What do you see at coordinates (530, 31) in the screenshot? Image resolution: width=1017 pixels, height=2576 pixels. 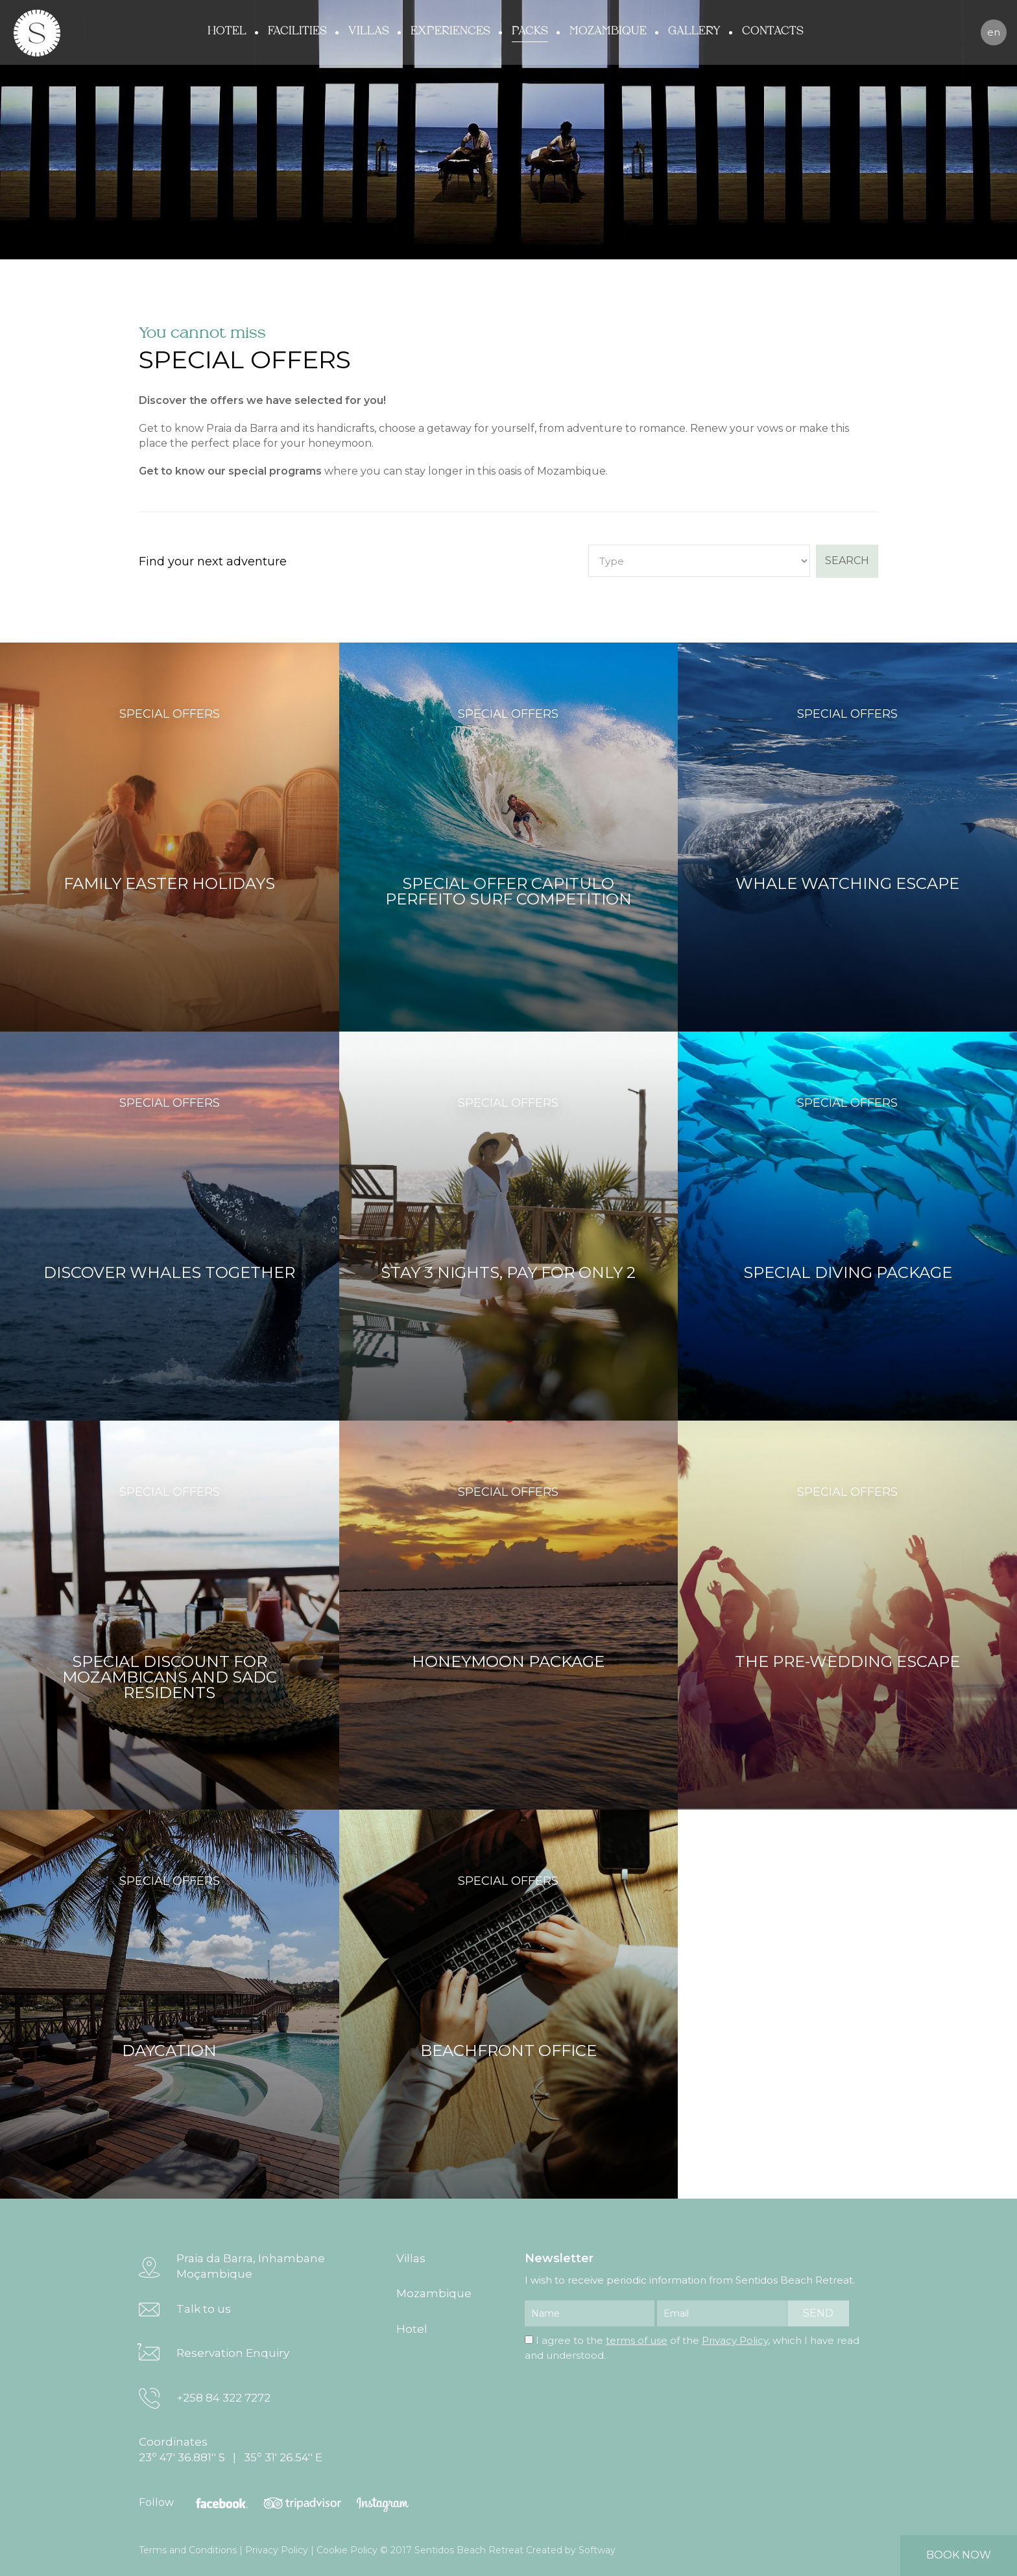 I see `Packs` at bounding box center [530, 31].